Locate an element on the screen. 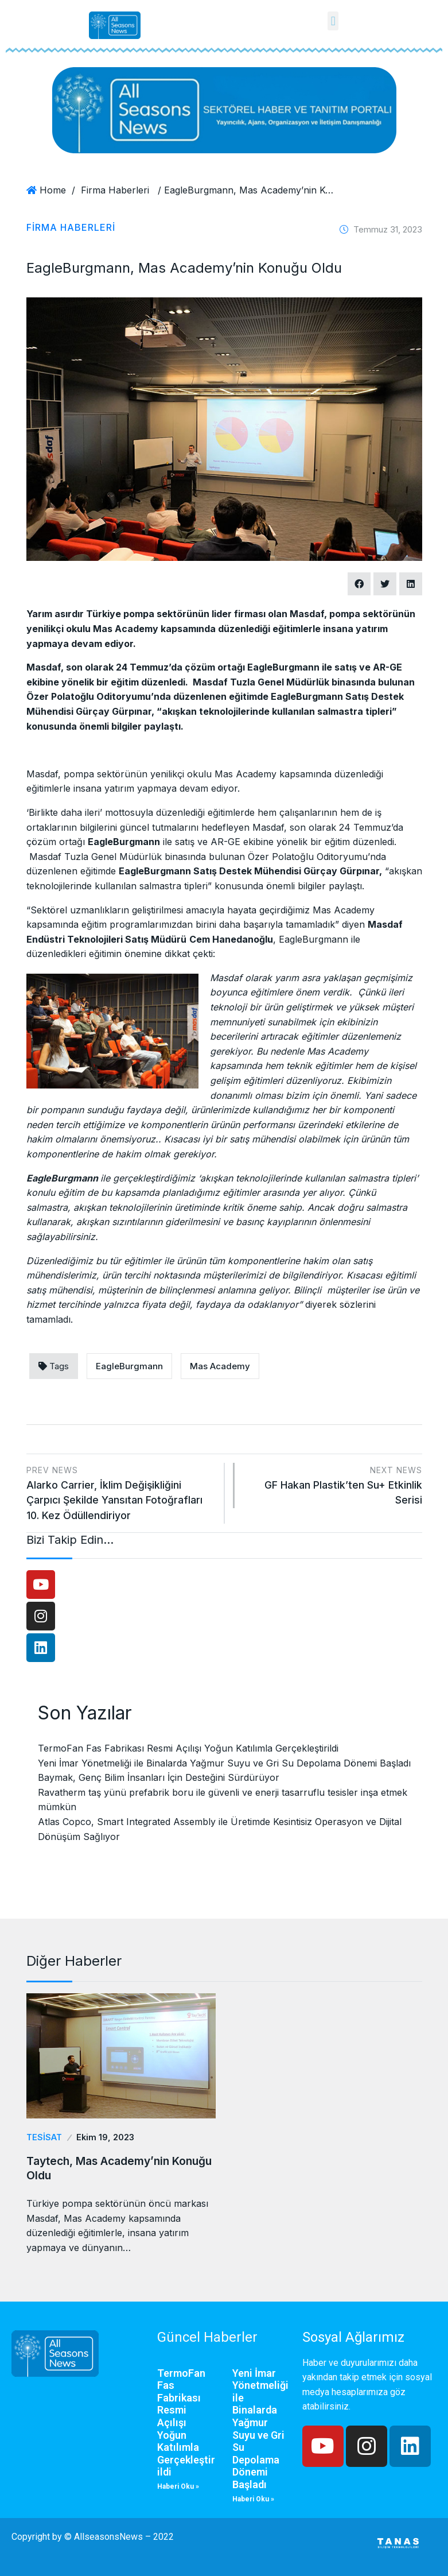 The height and width of the screenshot is (2576, 448). TermoFan Fas Fabrikası Resmi Açılışı Yoğun Katılımla Gerçekleştirildi is located at coordinates (188, 1748).